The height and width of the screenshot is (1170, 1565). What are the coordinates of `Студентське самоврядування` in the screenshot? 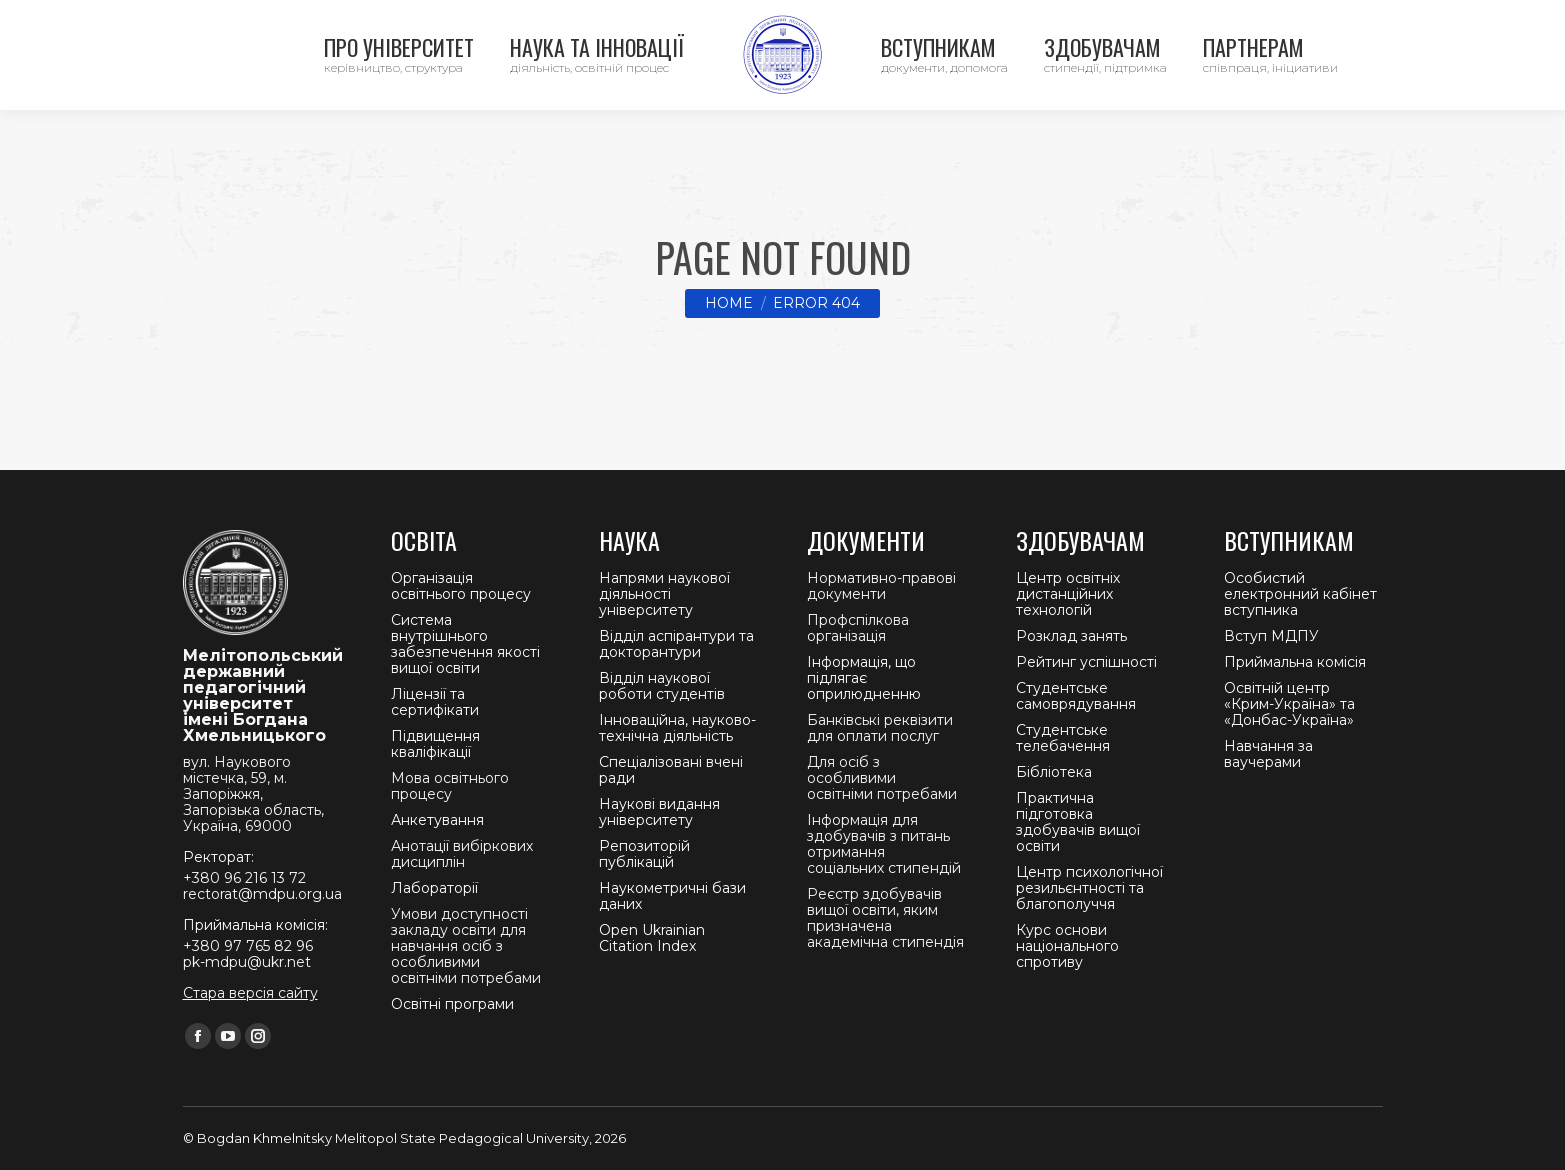 It's located at (1076, 696).